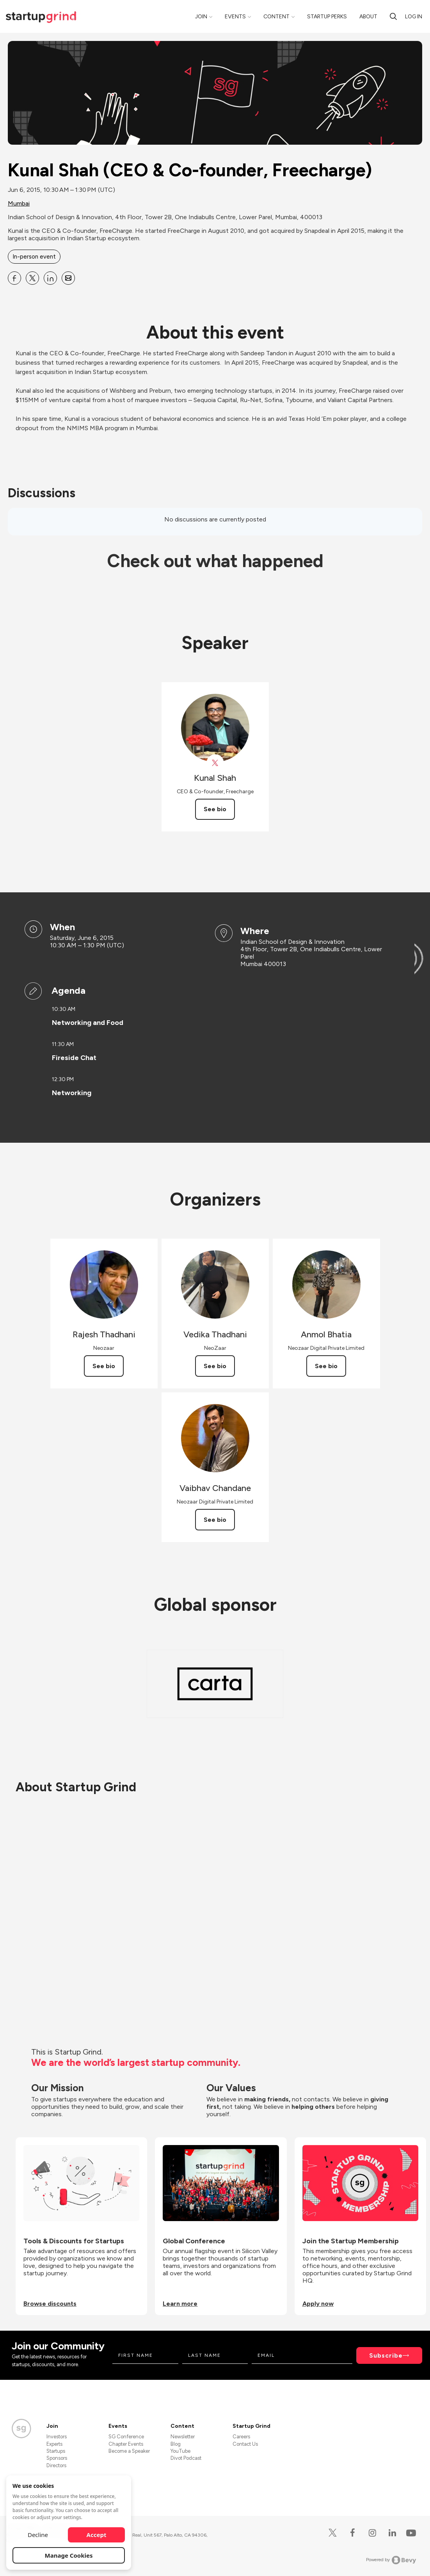  Describe the element at coordinates (215, 1366) in the screenshot. I see `See bio [See Vedika Thadhani's bio]` at that location.